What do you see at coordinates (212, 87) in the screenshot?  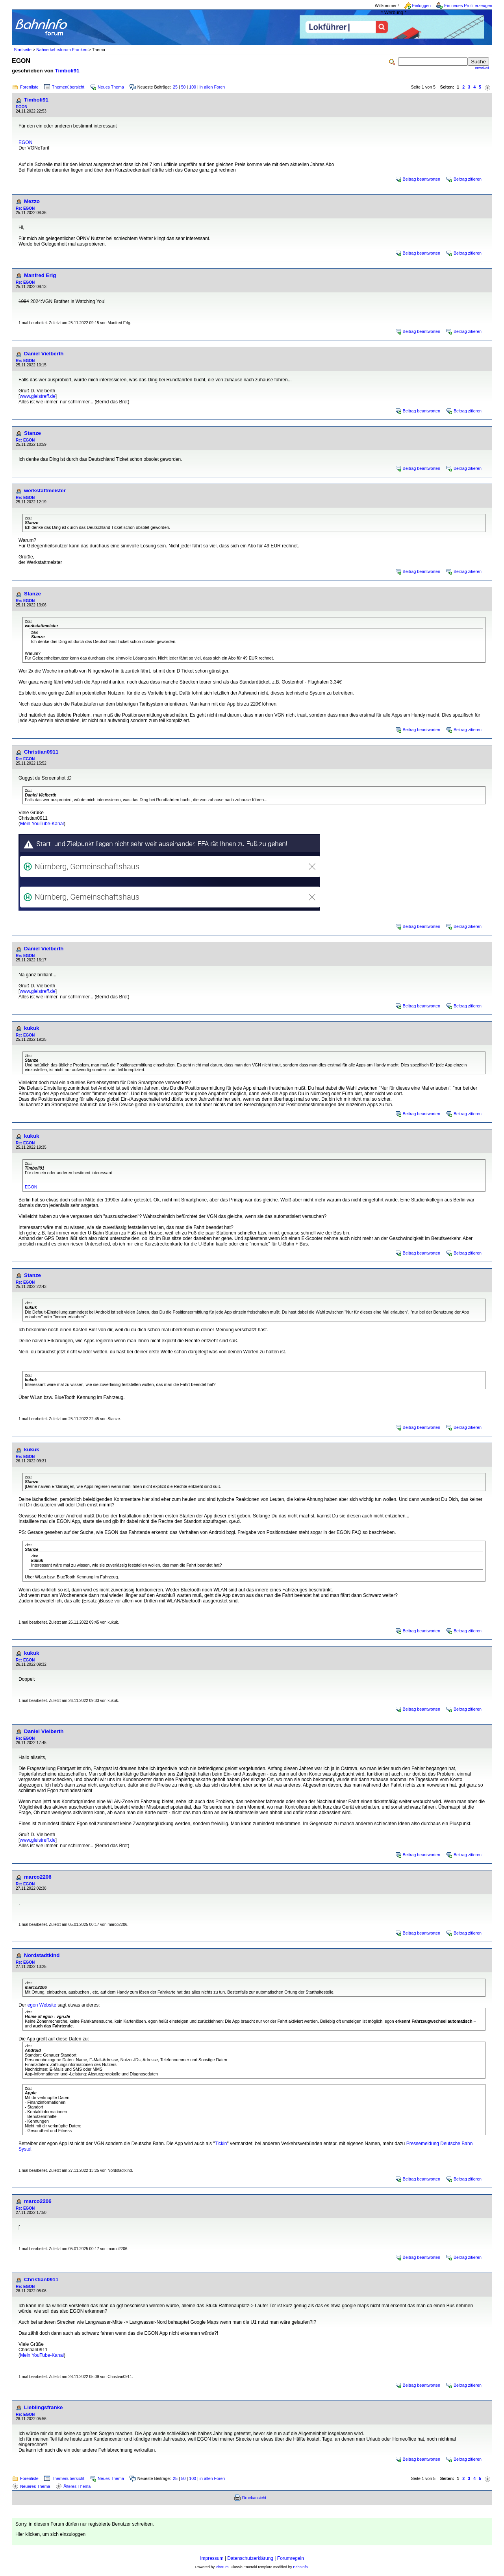 I see `in allen Foren` at bounding box center [212, 87].